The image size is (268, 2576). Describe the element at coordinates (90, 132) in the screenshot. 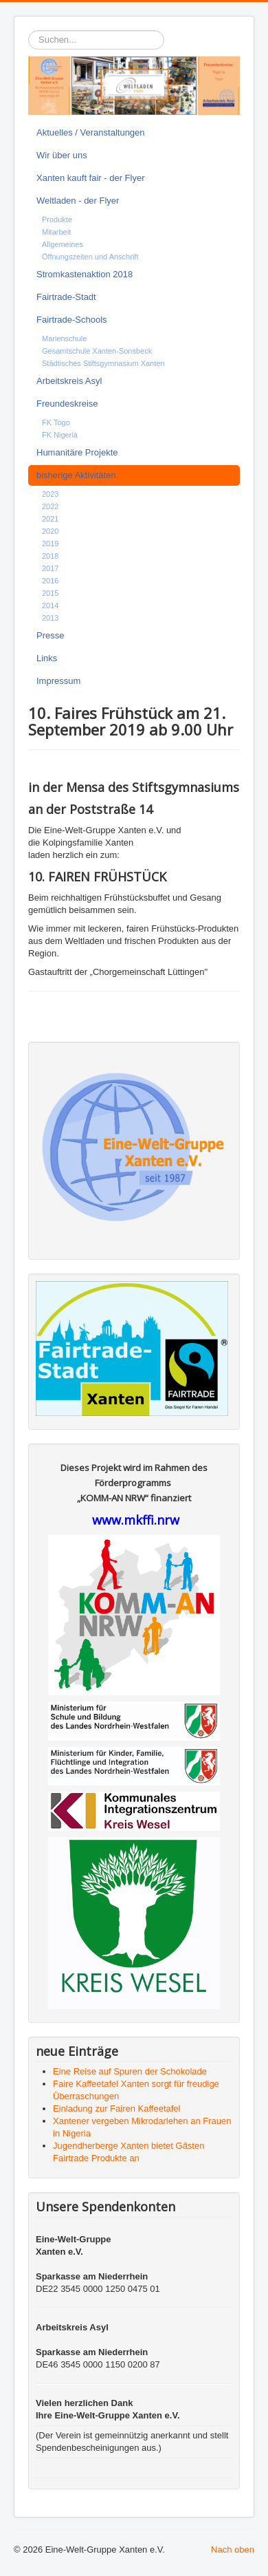

I see `Aktuelles / Veranstaltungen` at that location.